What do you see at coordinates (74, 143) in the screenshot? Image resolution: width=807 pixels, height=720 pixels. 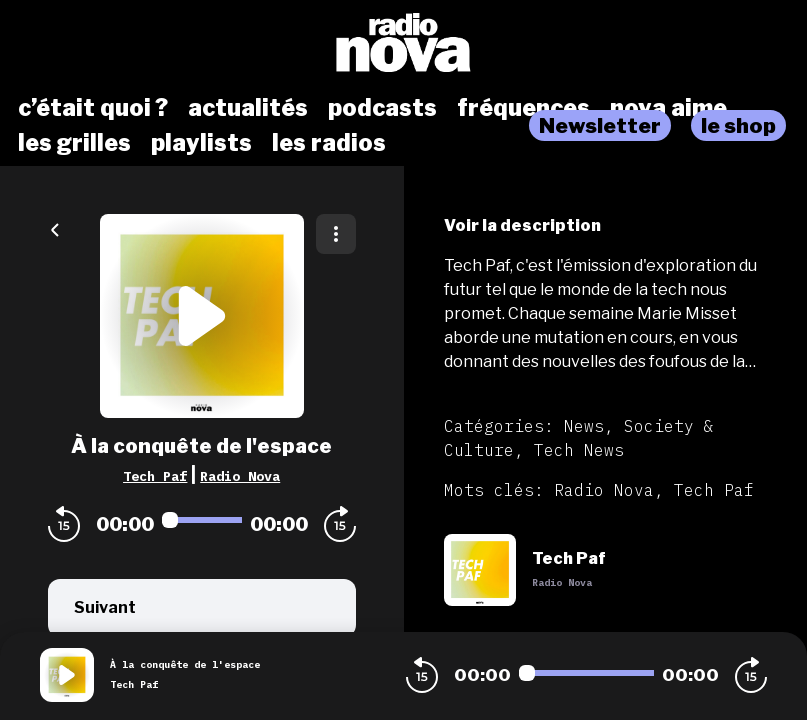 I see `les grilles` at bounding box center [74, 143].